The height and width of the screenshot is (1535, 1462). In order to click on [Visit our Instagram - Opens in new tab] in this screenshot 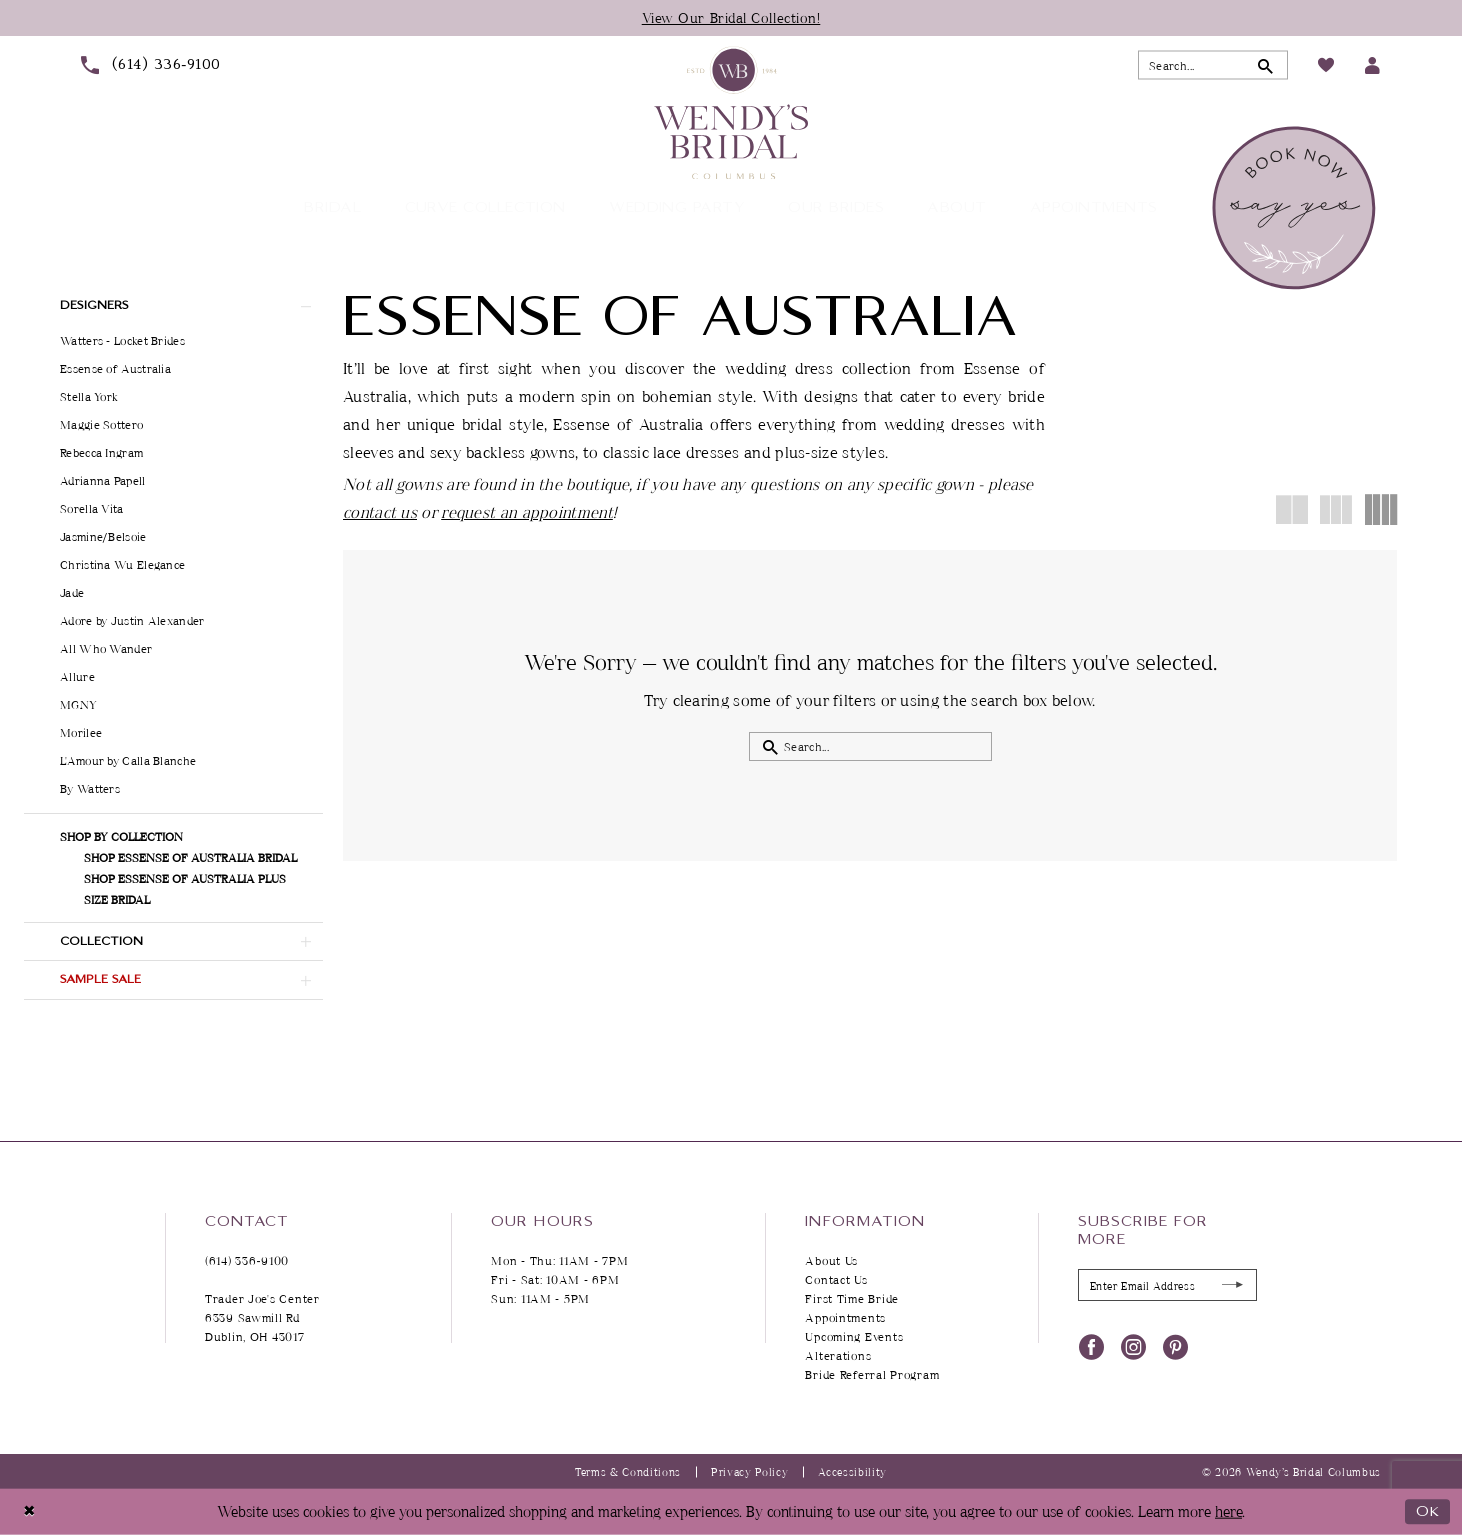, I will do `click(1133, 1346)`.